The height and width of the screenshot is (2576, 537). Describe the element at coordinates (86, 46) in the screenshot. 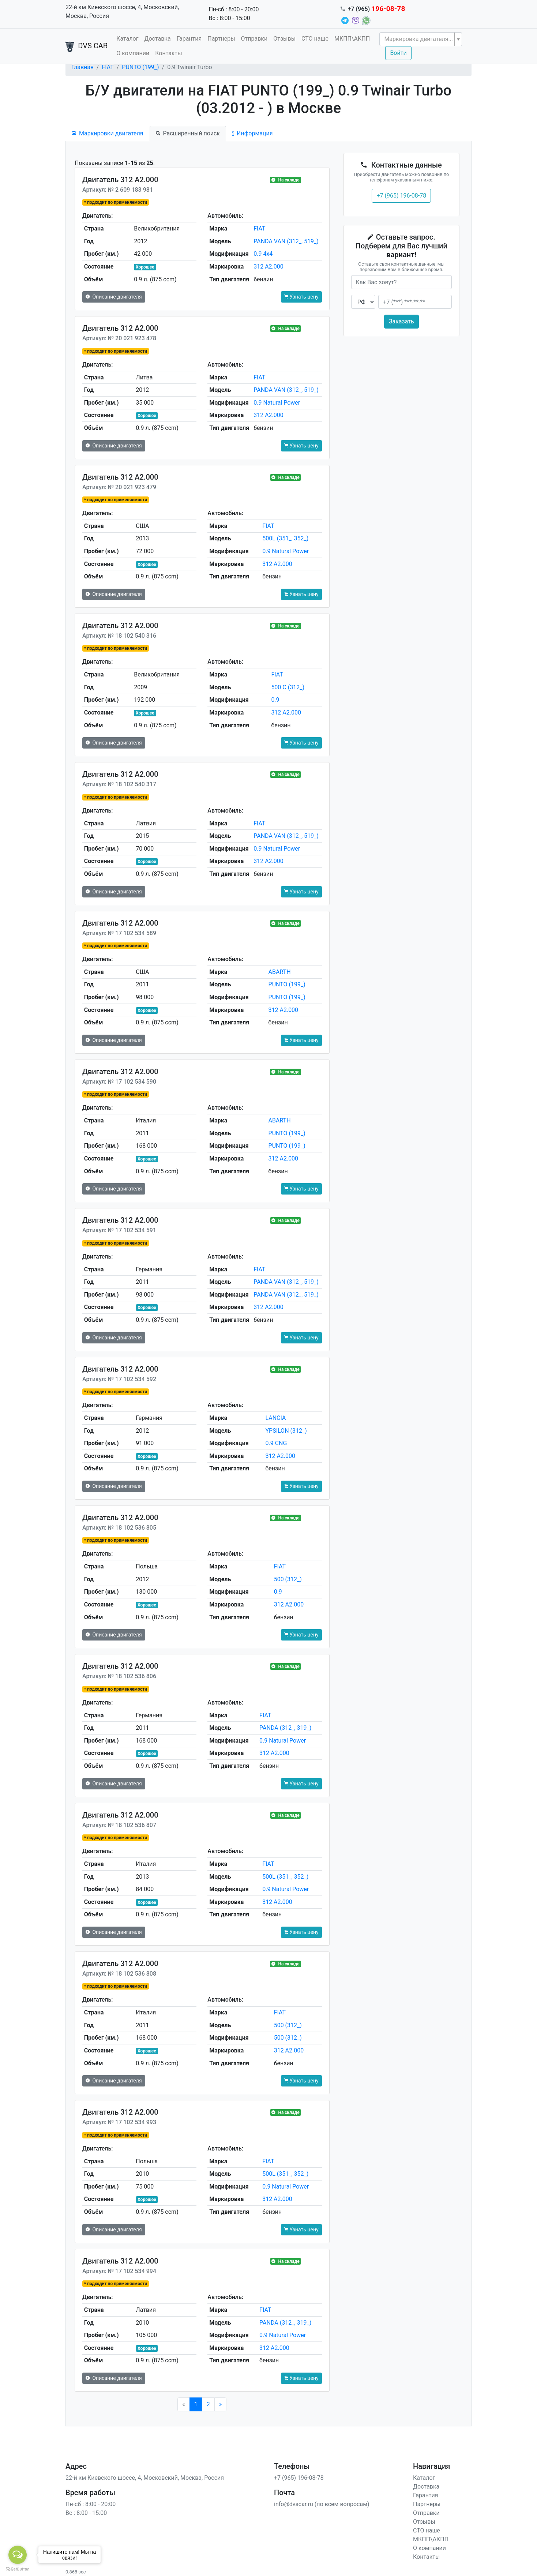

I see `DVS CAR` at that location.